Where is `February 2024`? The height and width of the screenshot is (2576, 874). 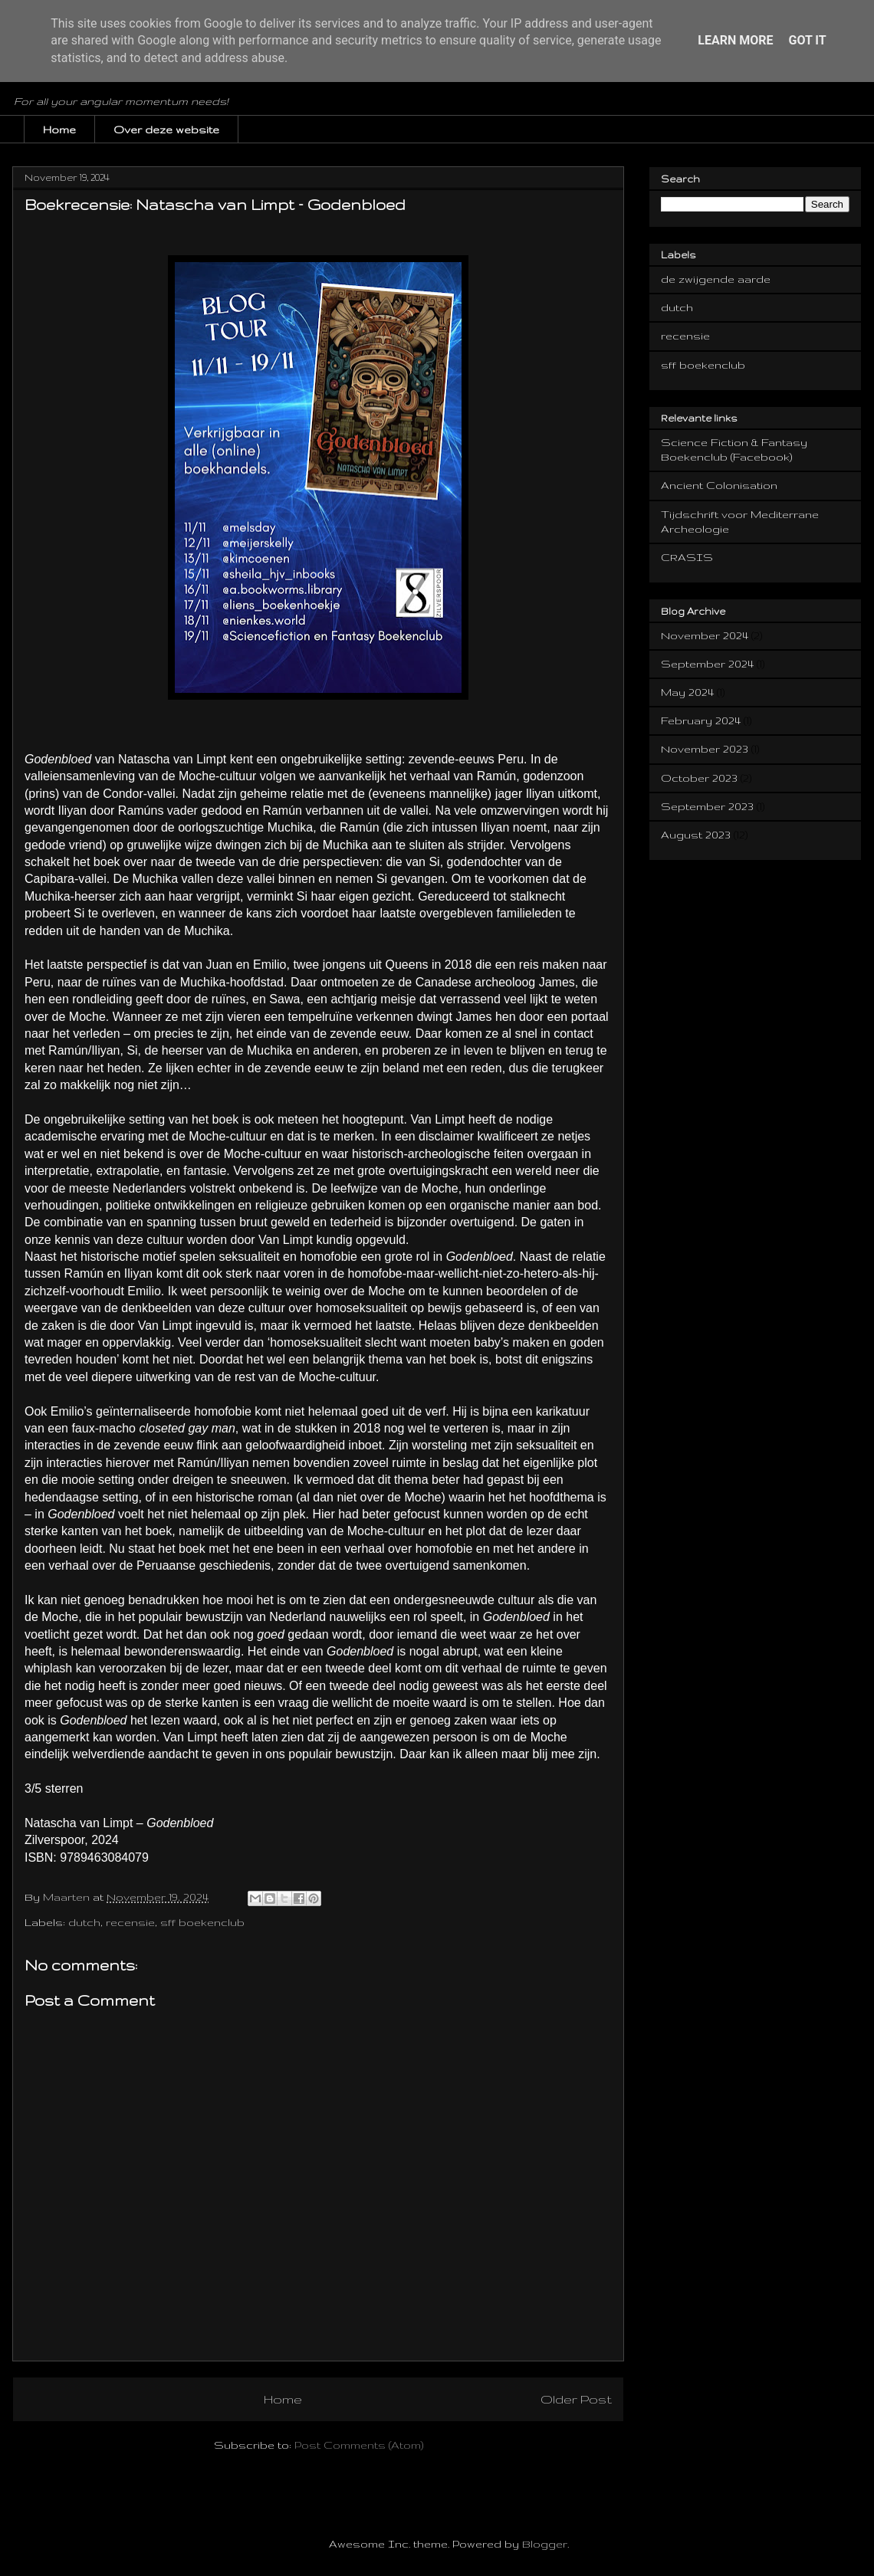 February 2024 is located at coordinates (701, 720).